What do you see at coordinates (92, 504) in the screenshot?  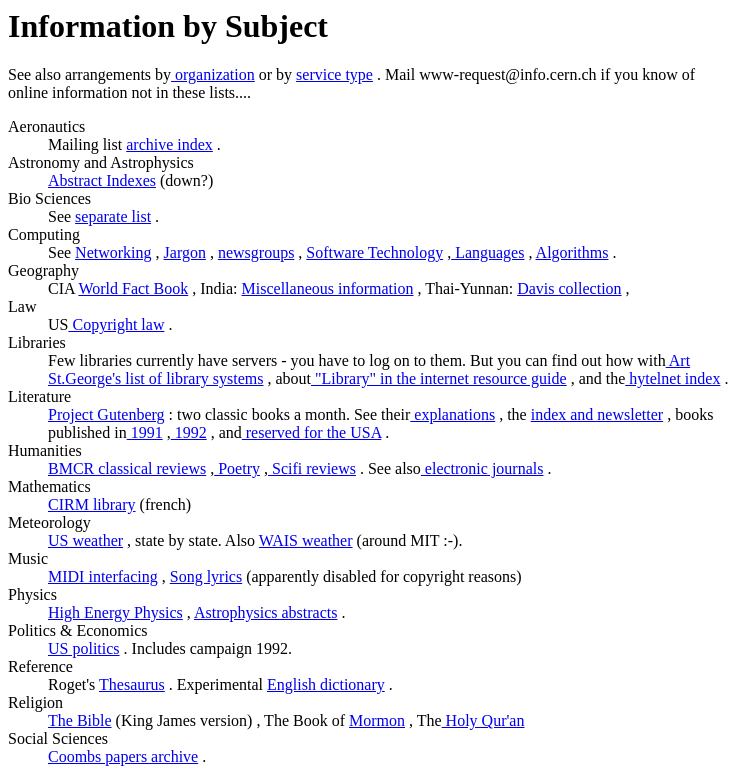 I see `CIRM library` at bounding box center [92, 504].